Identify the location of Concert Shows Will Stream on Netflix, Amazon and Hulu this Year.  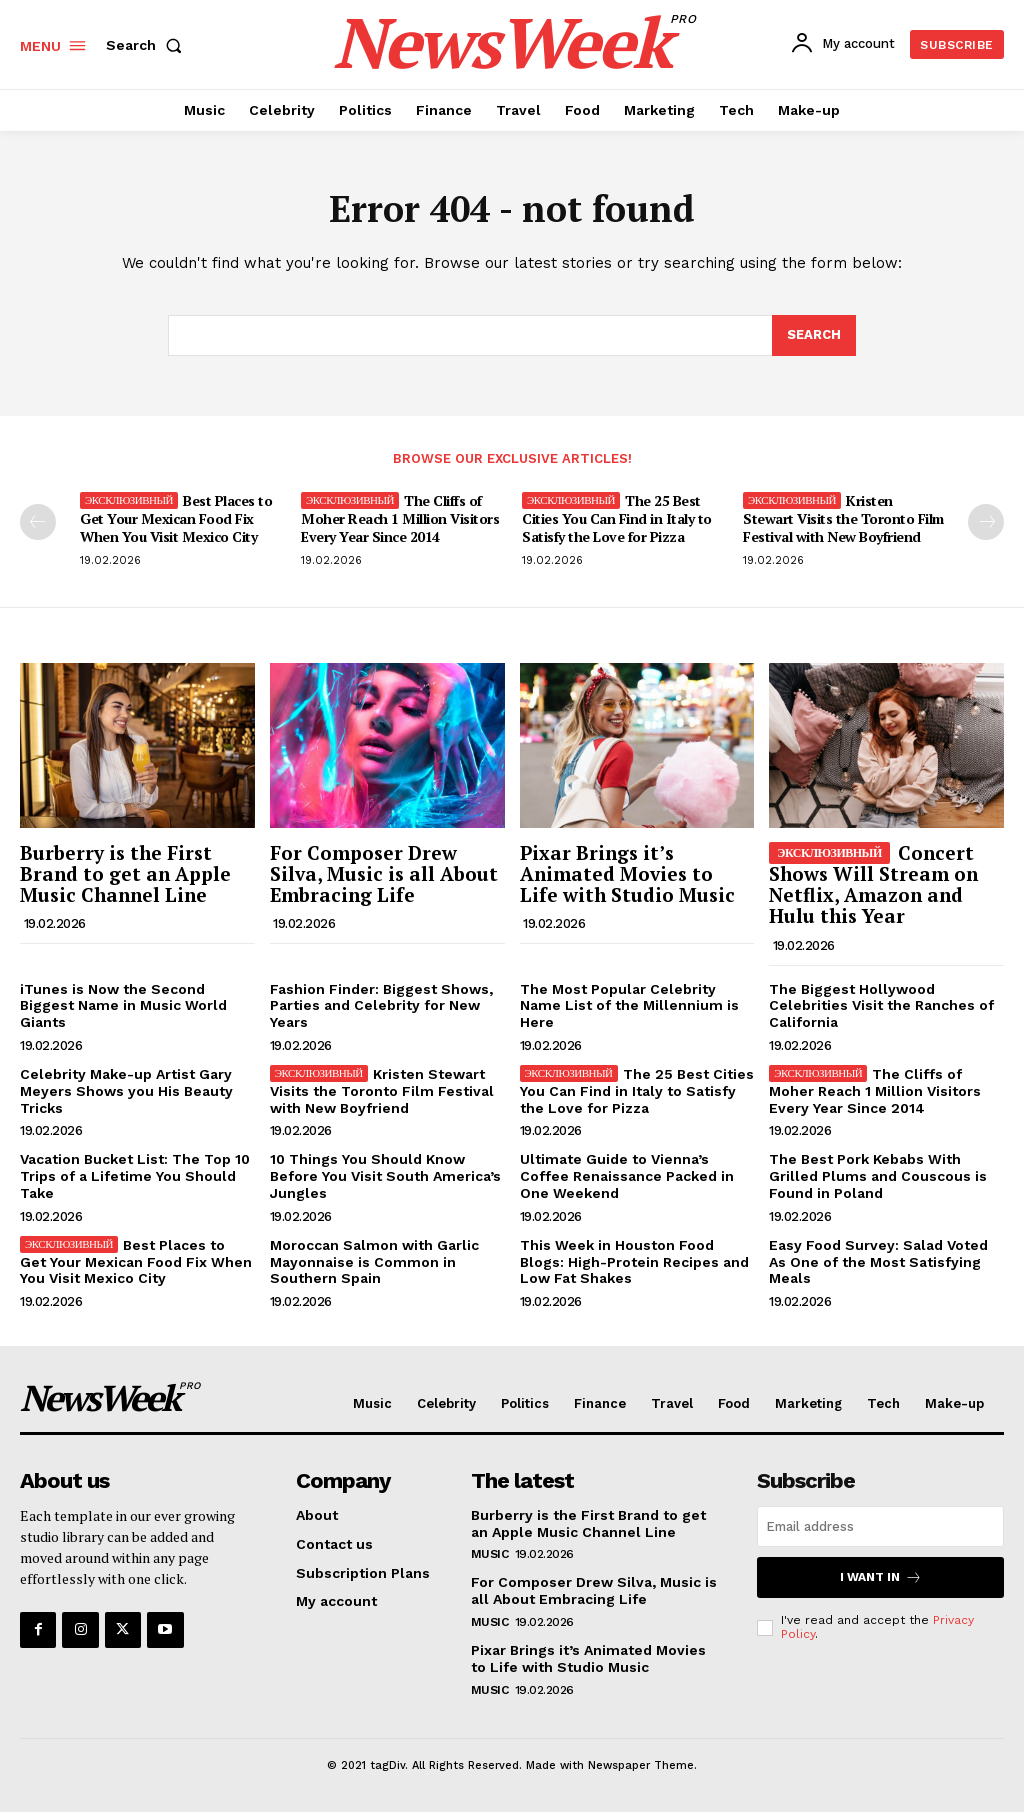
(873, 884).